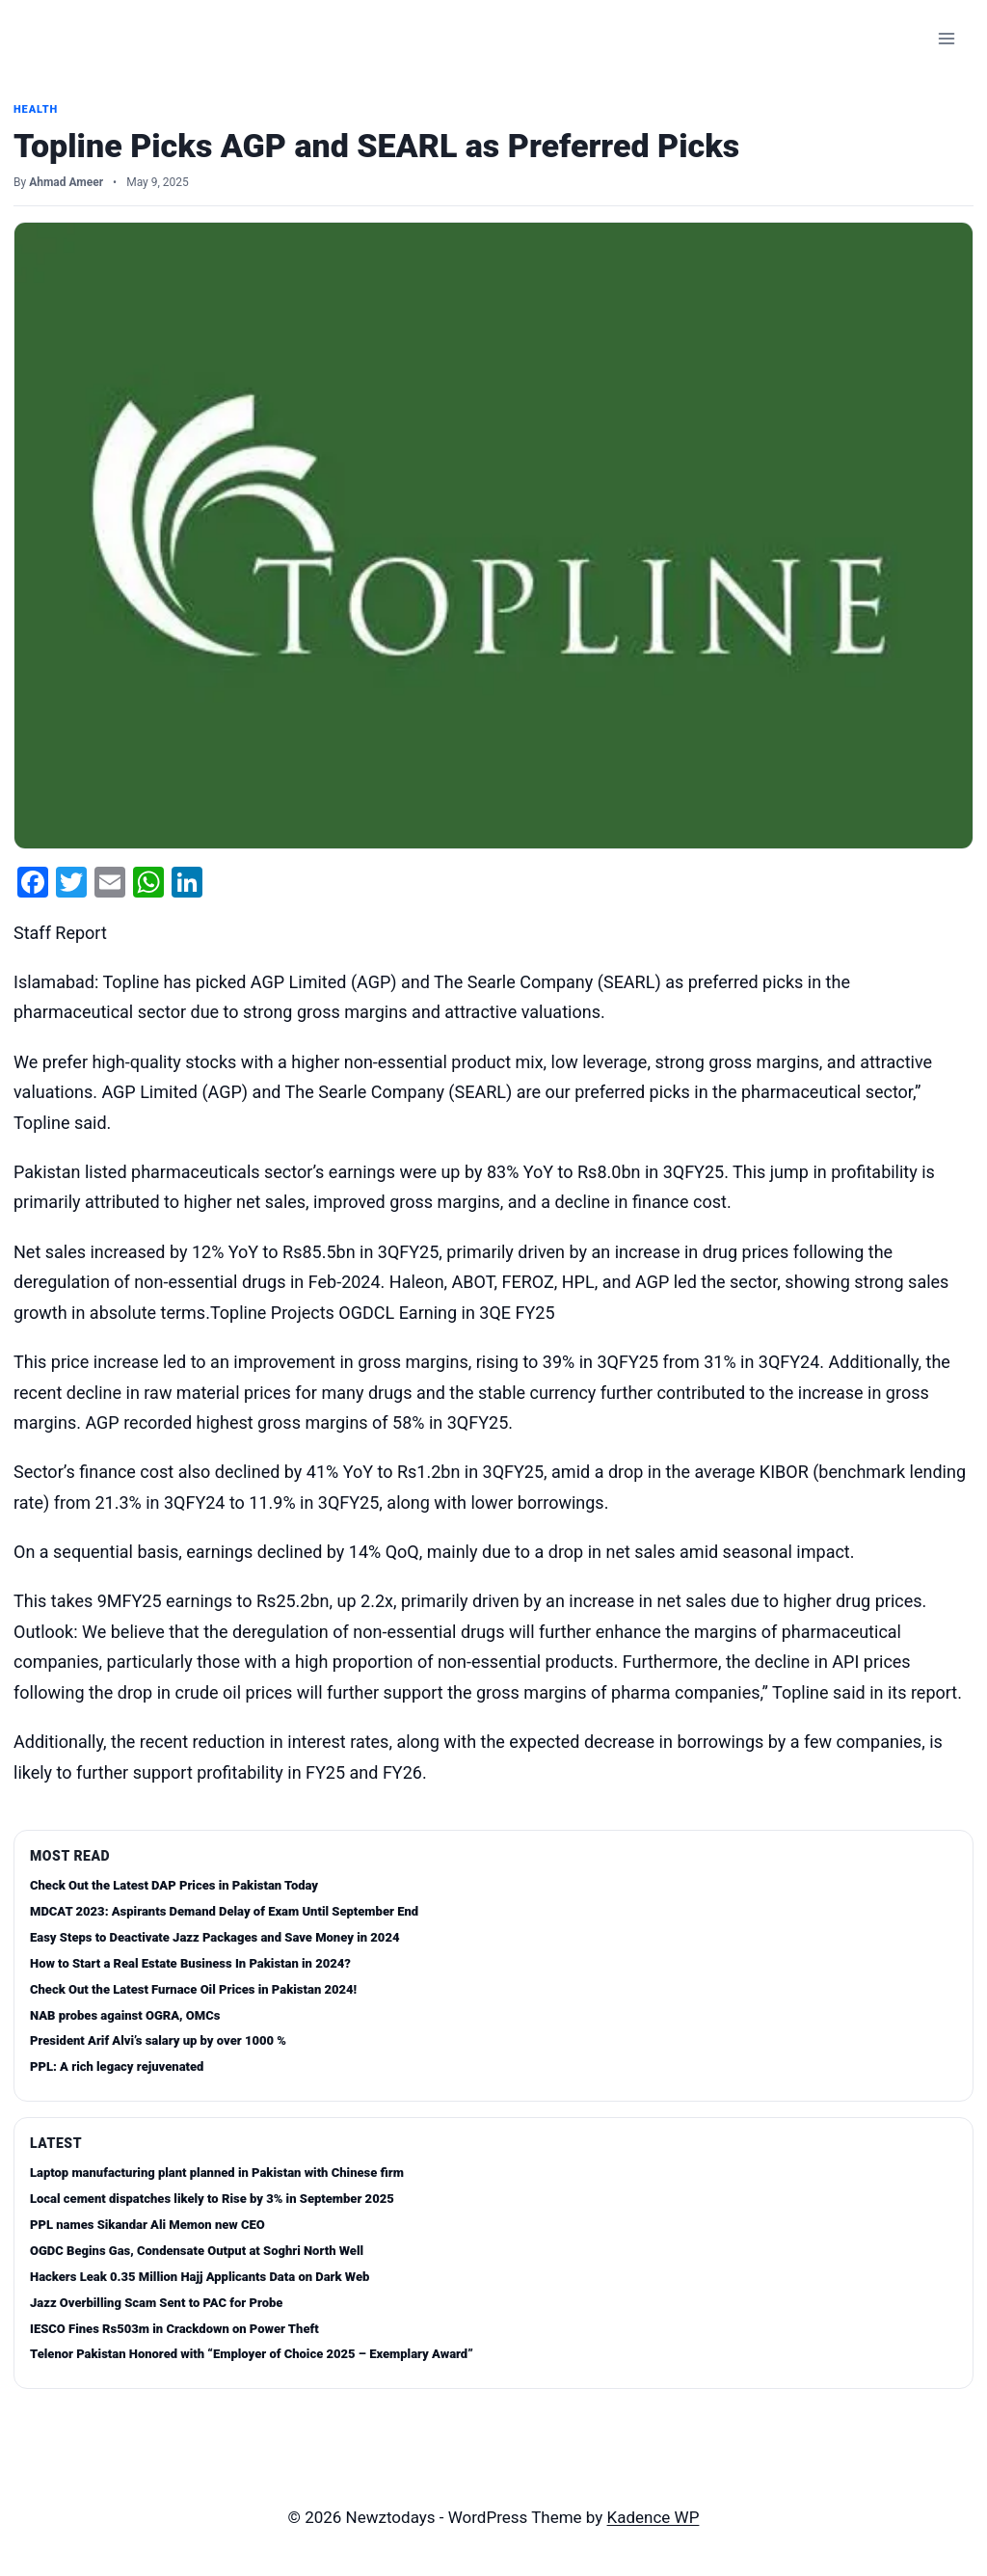 Image resolution: width=987 pixels, height=2576 pixels. Describe the element at coordinates (212, 2198) in the screenshot. I see `Local cement dispatches likely to Rise by 3% in September 2025` at that location.